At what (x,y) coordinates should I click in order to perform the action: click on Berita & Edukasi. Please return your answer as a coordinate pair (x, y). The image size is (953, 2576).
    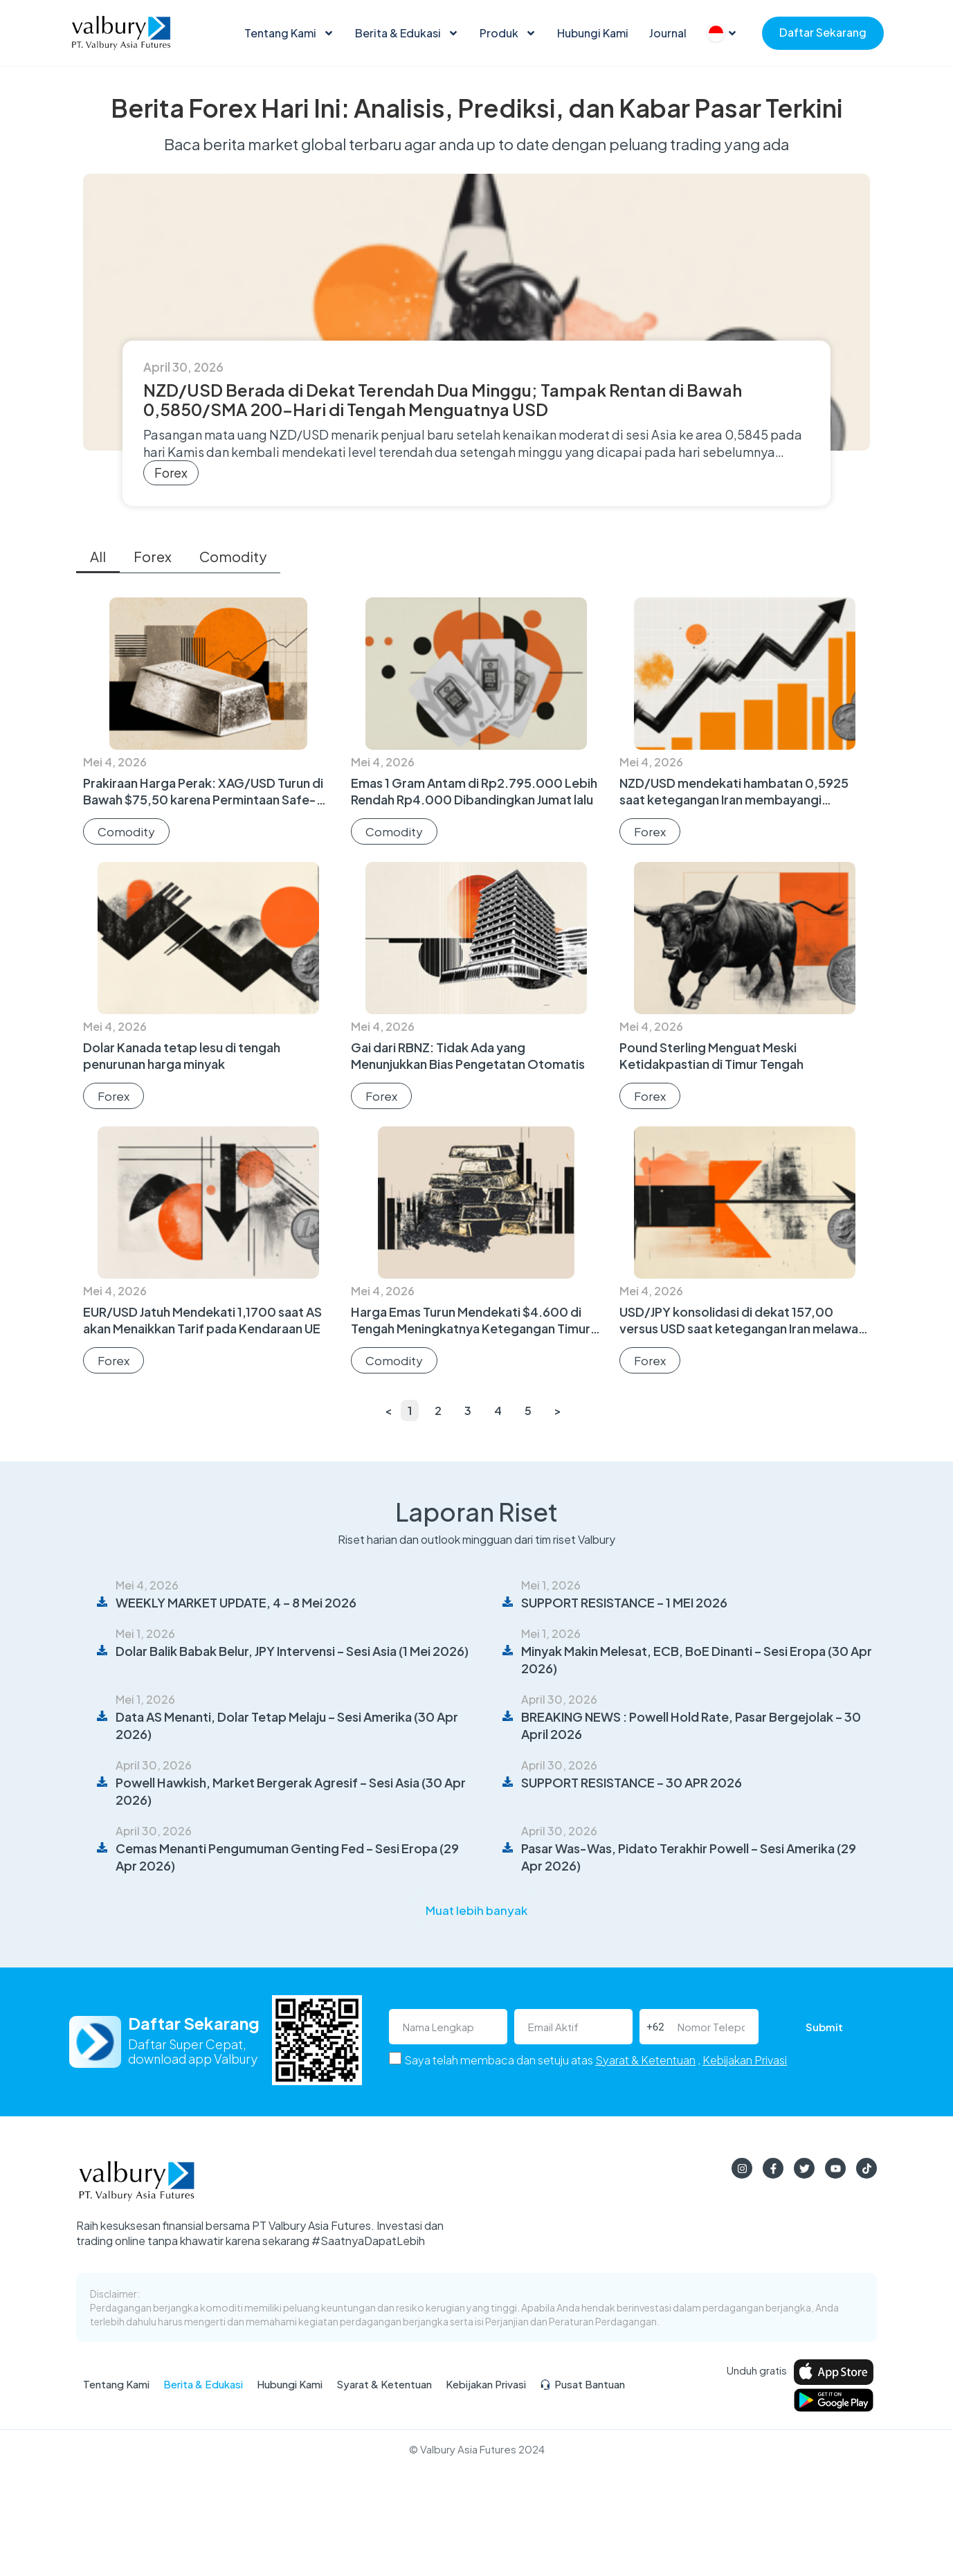
    Looking at the image, I should click on (407, 33).